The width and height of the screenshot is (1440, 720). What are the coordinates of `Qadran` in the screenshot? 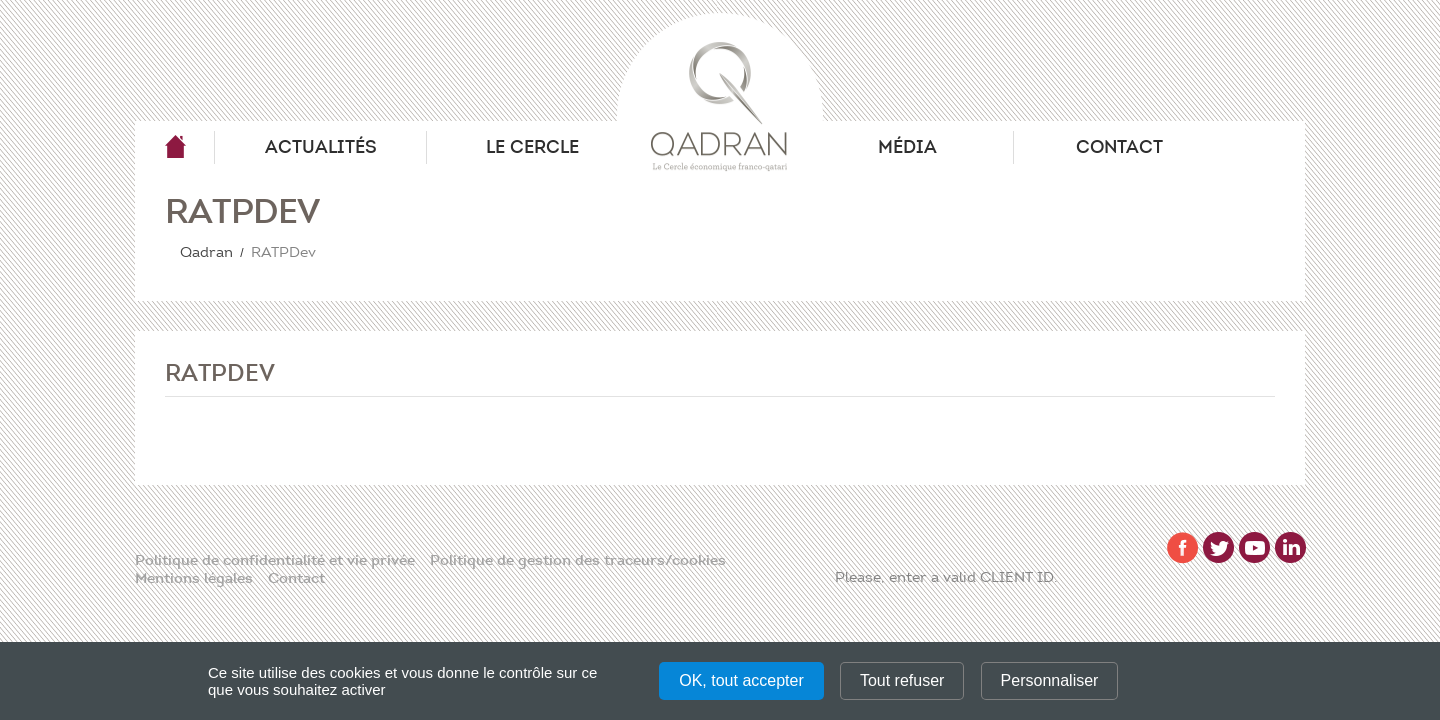 It's located at (175, 147).